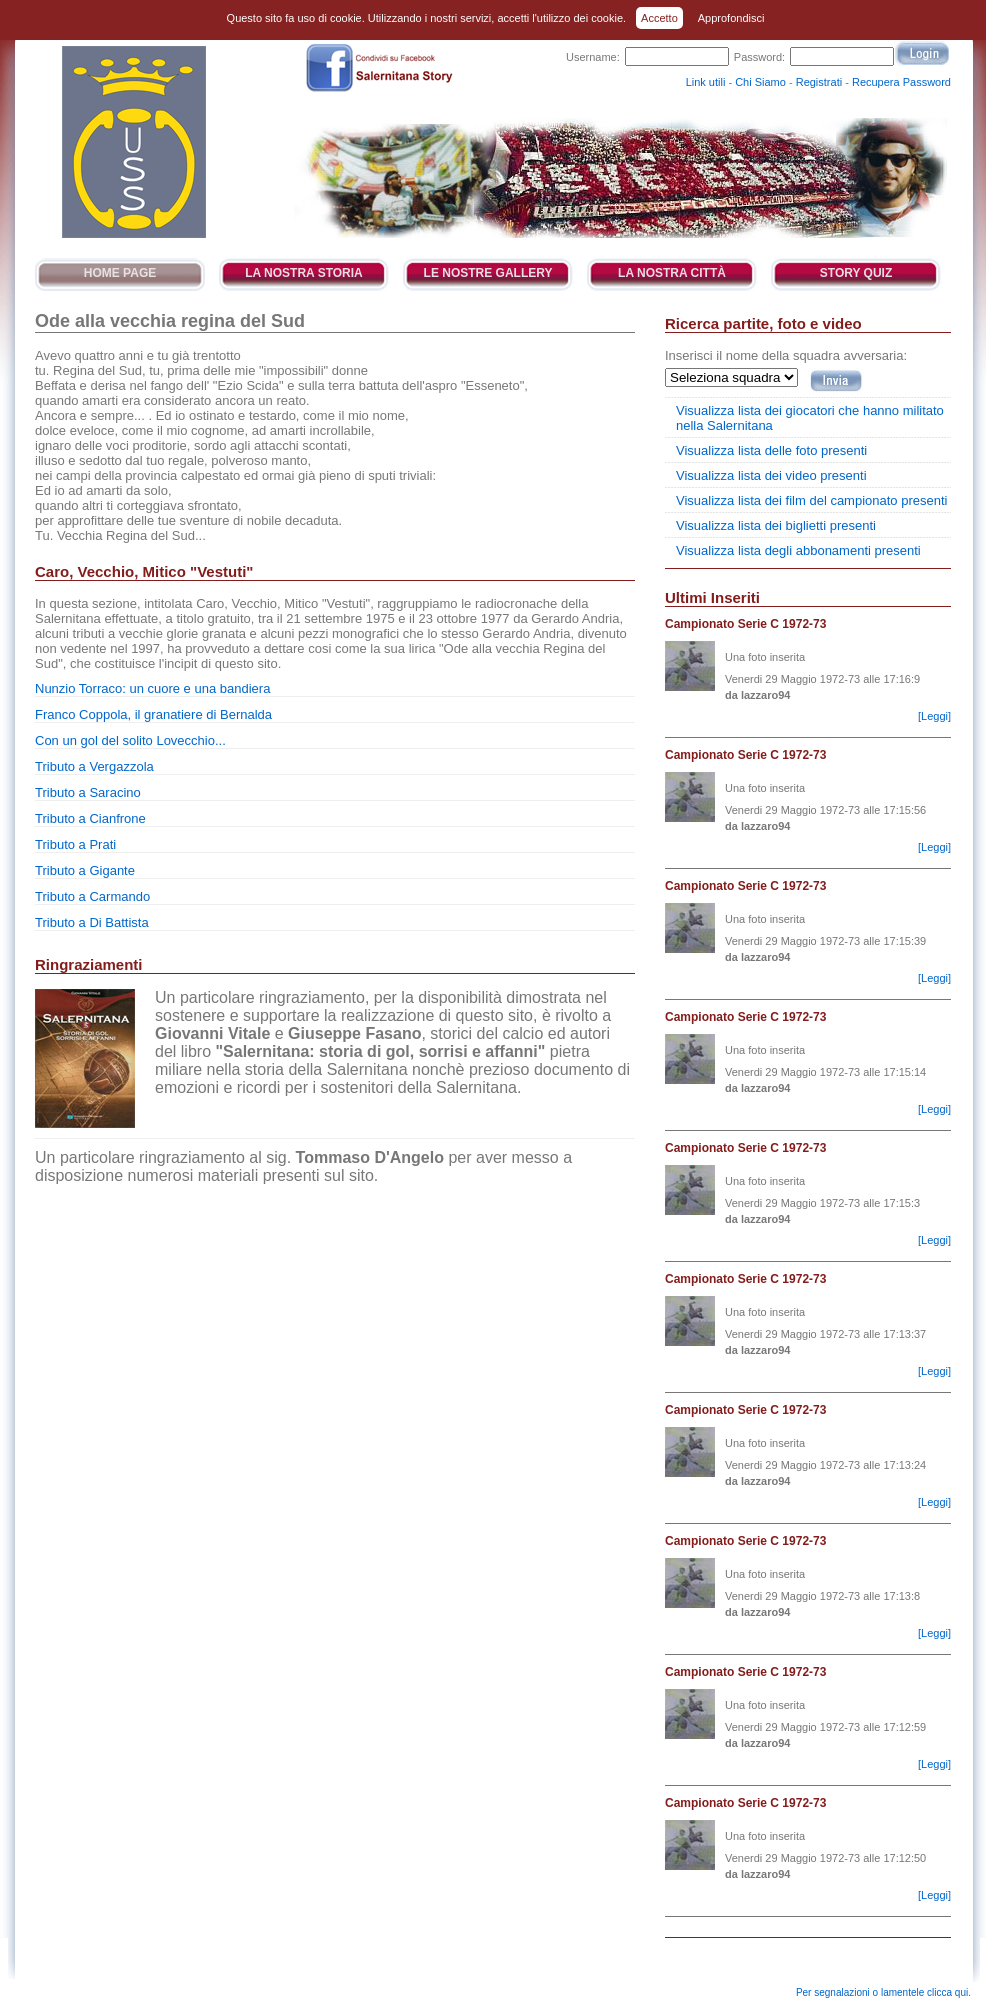 The height and width of the screenshot is (2003, 986). What do you see at coordinates (798, 550) in the screenshot?
I see `Visualizza lista degli abbonamenti presenti` at bounding box center [798, 550].